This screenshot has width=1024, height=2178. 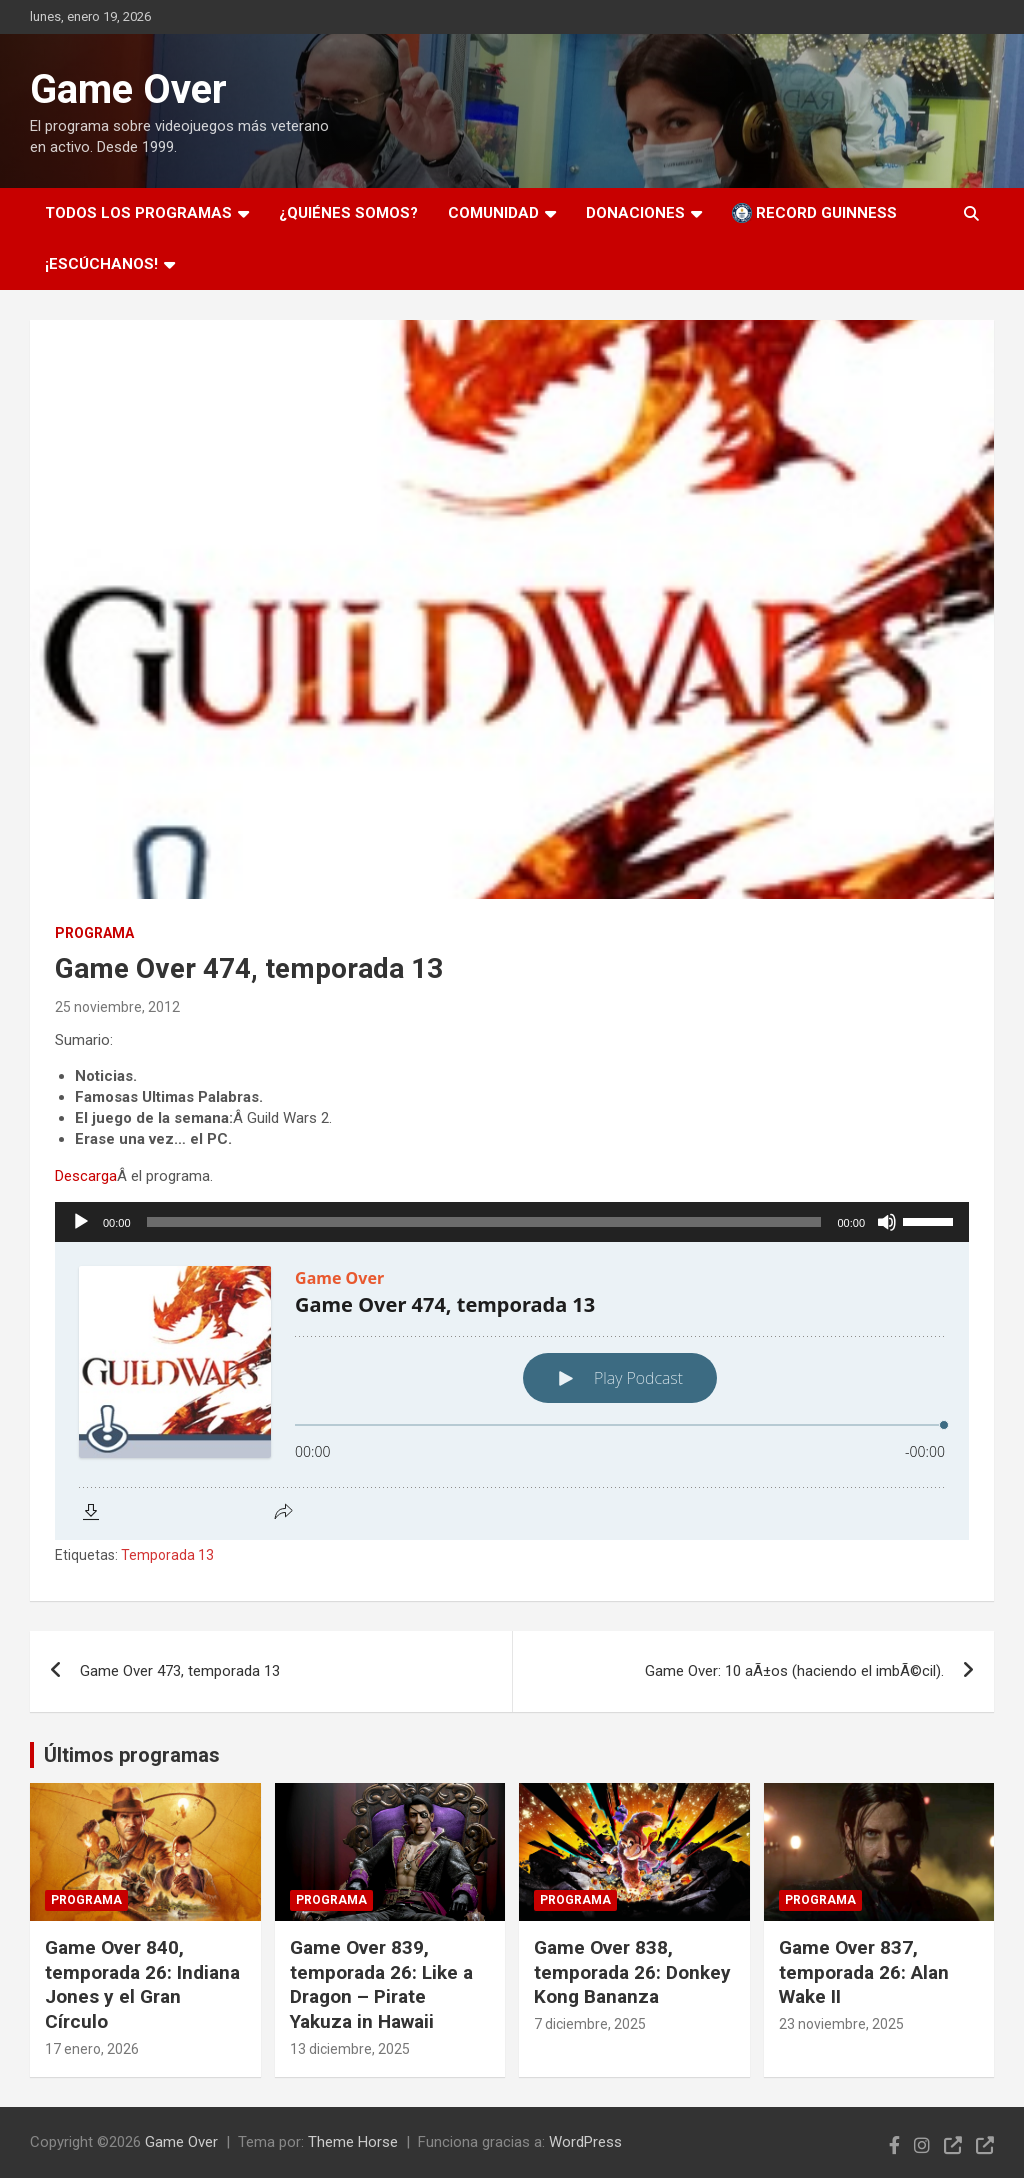 What do you see at coordinates (512, 1222) in the screenshot?
I see `[application]` at bounding box center [512, 1222].